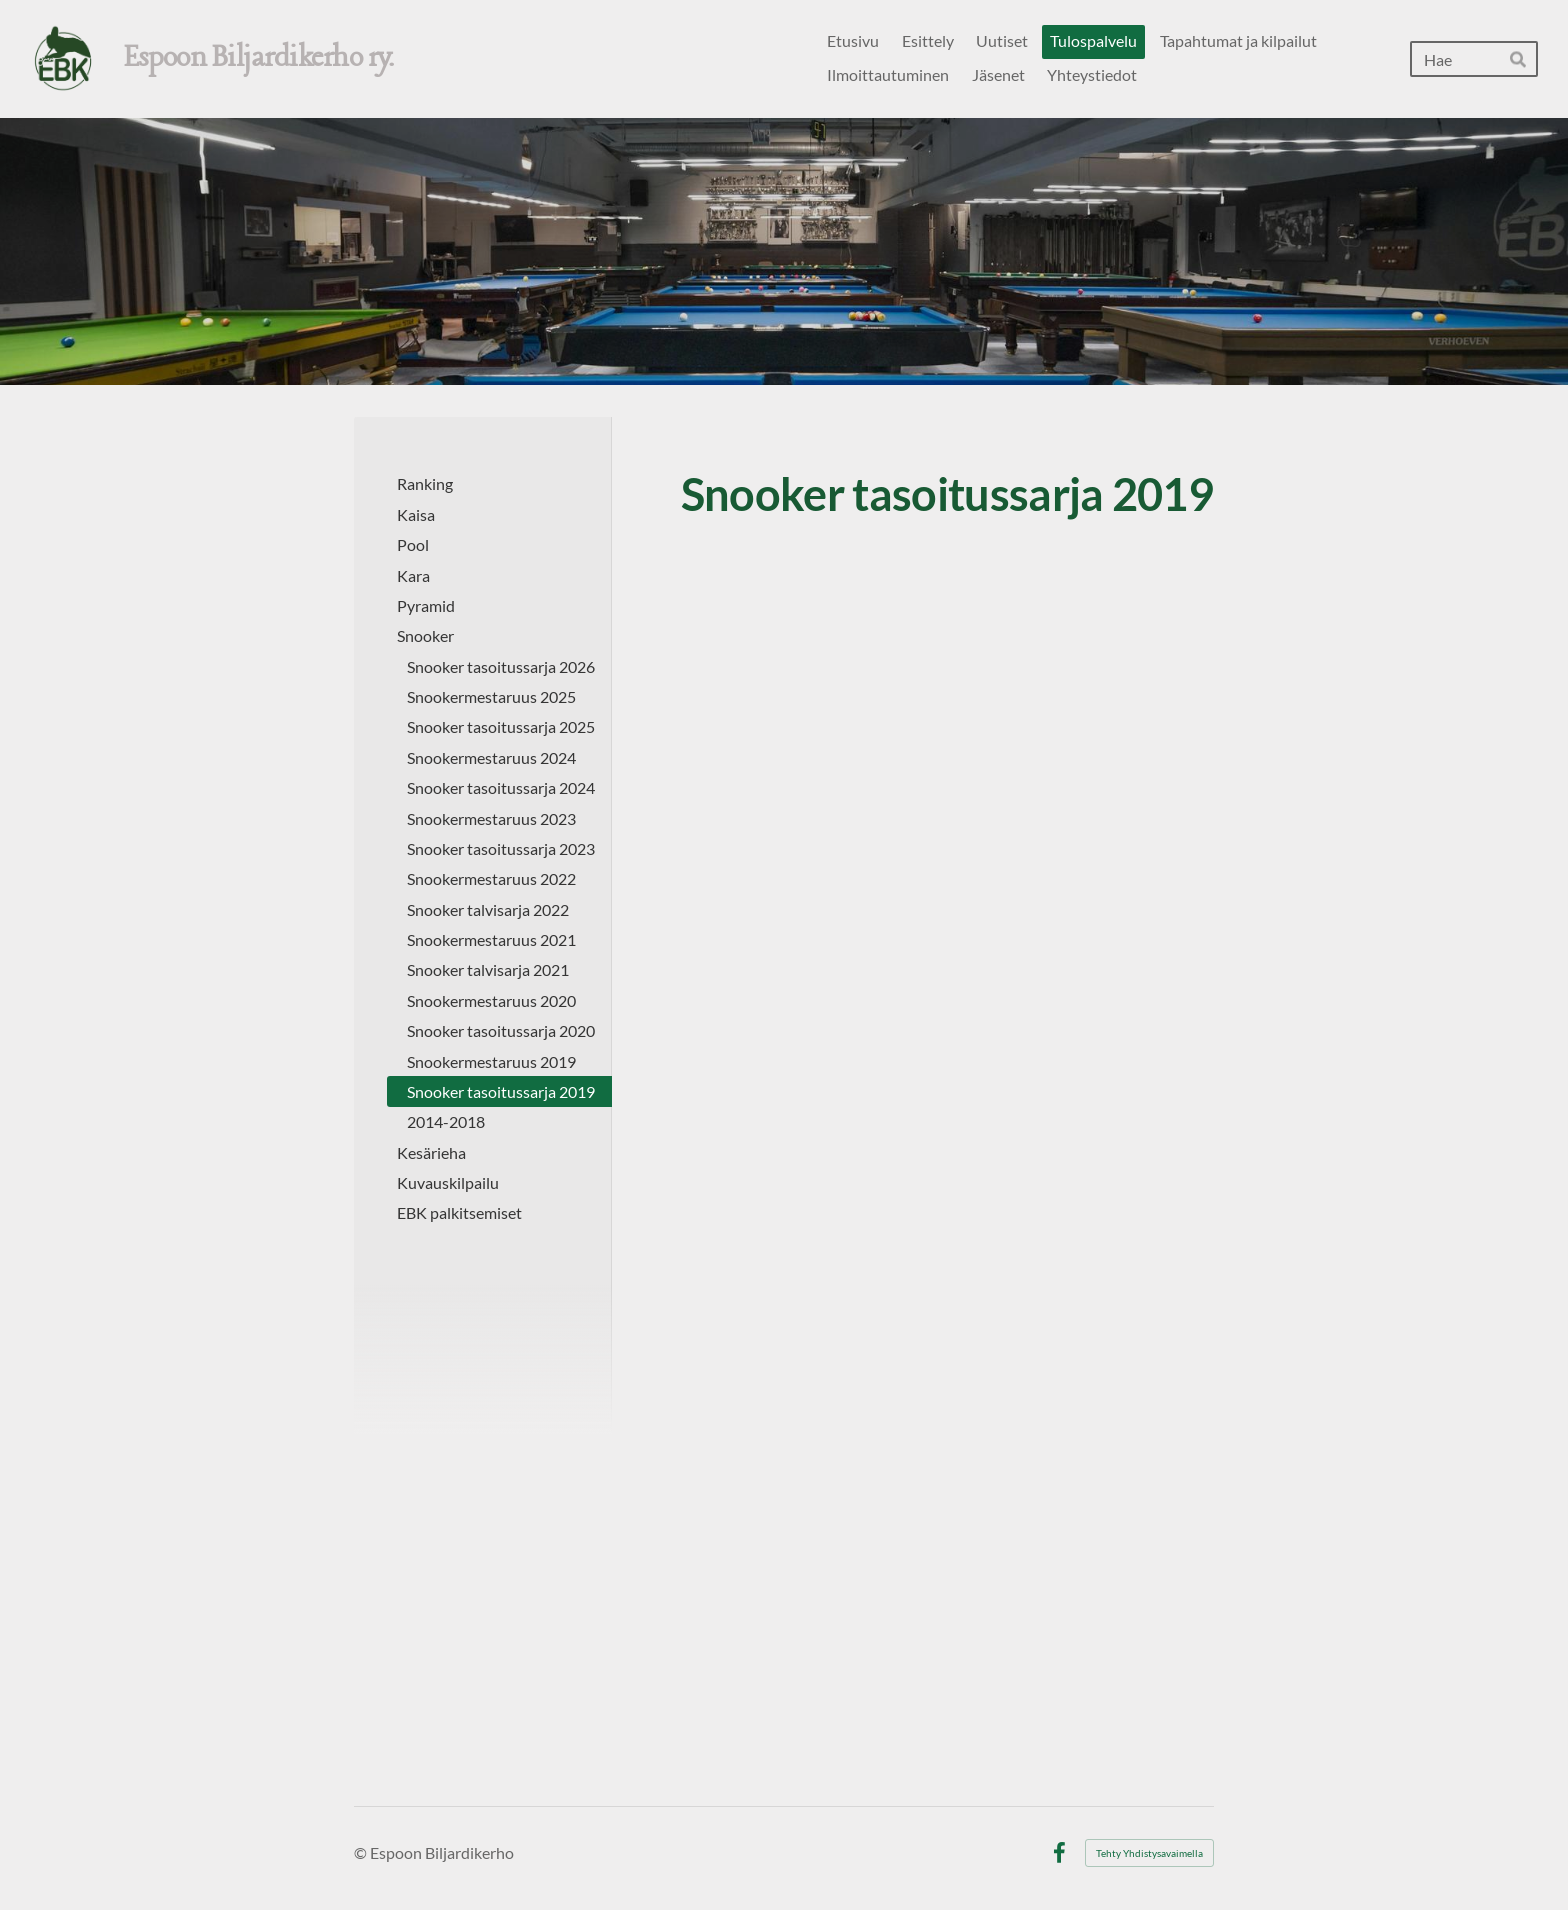  What do you see at coordinates (1149, 1853) in the screenshot?
I see `Tehty Yhdistysavaimella` at bounding box center [1149, 1853].